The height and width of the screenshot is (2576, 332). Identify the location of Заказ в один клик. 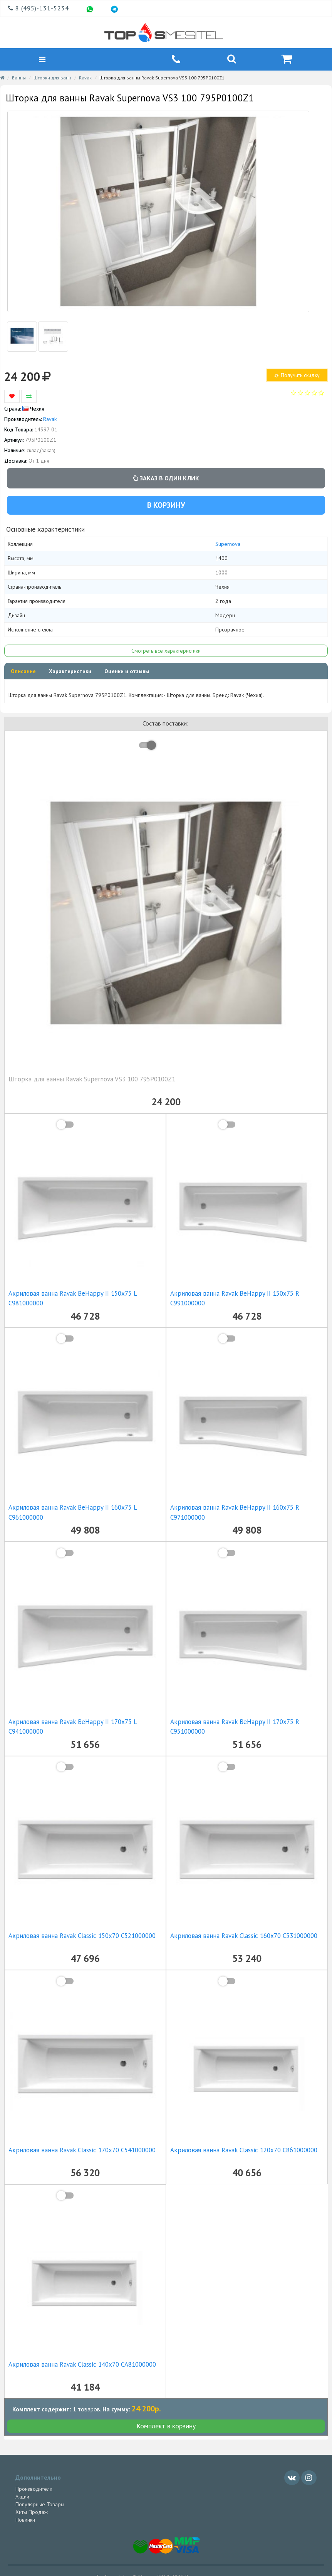
(166, 479).